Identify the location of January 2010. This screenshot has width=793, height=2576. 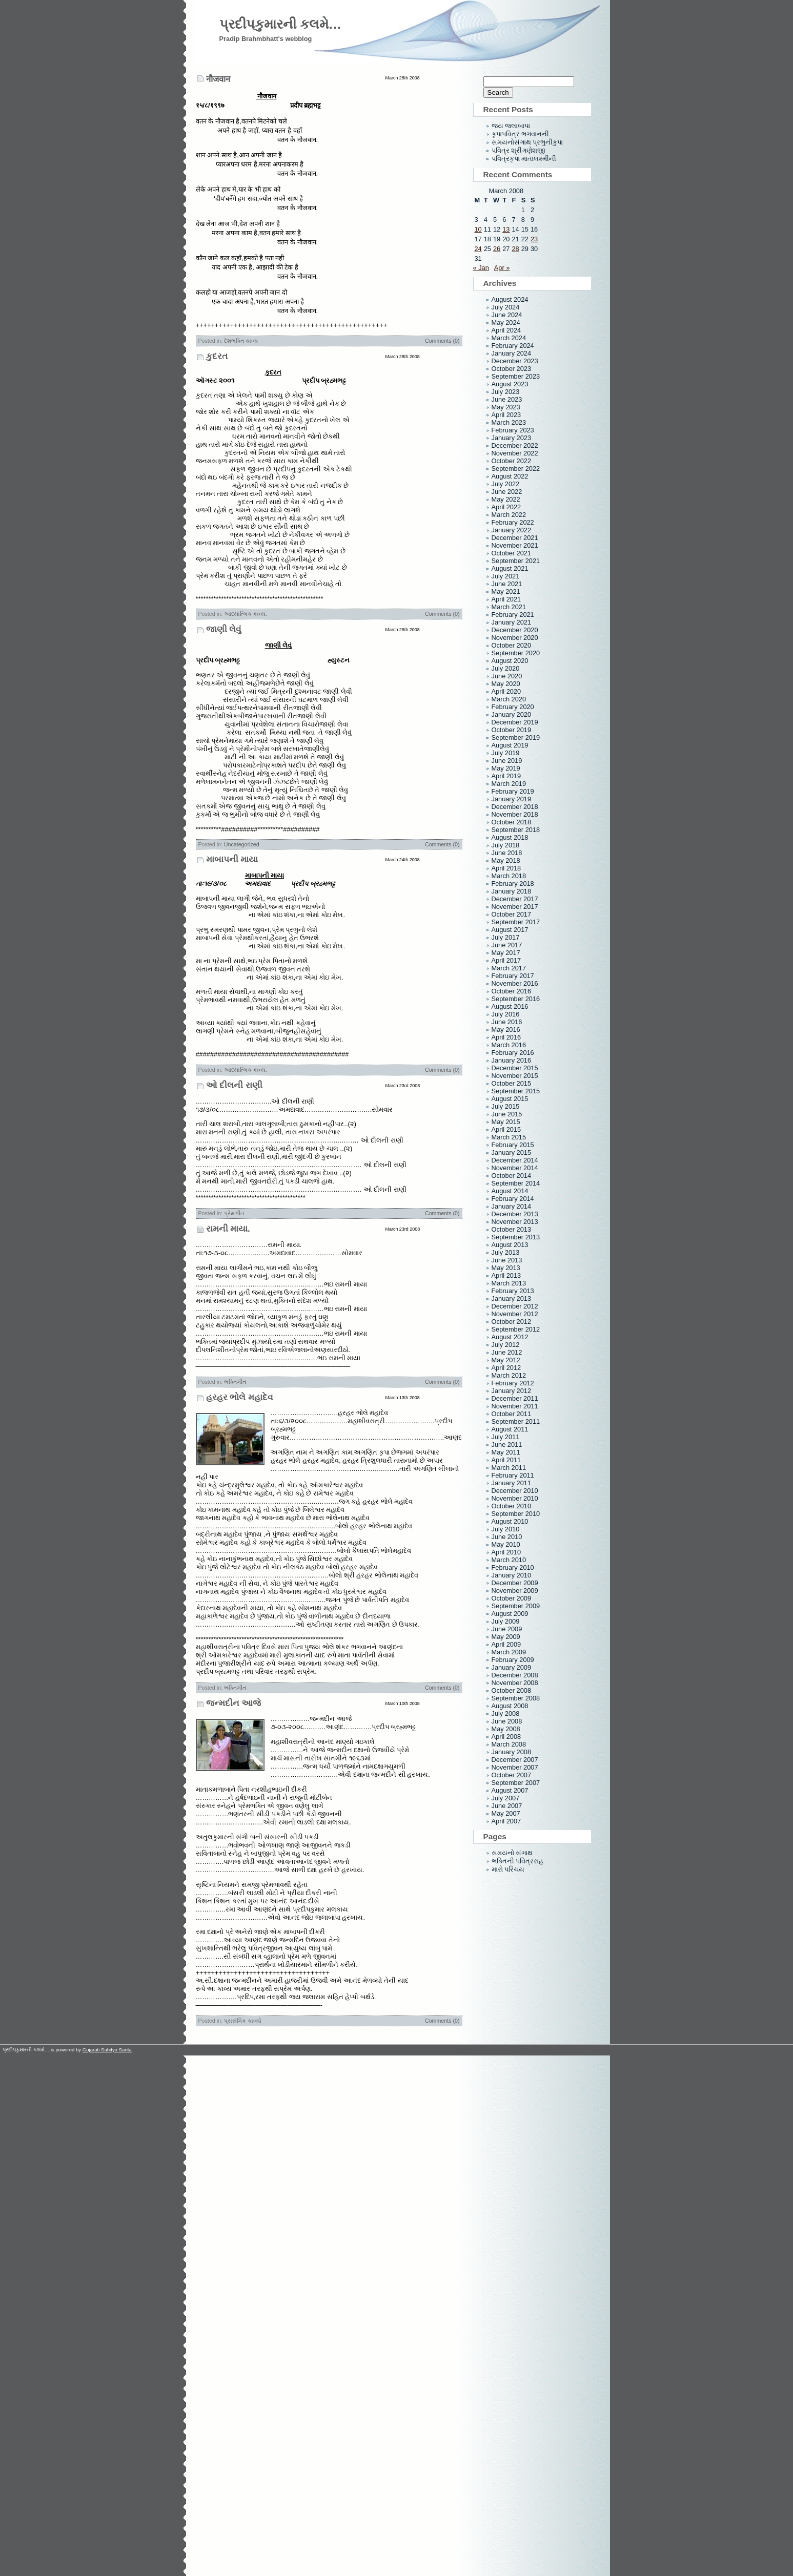
(512, 1575).